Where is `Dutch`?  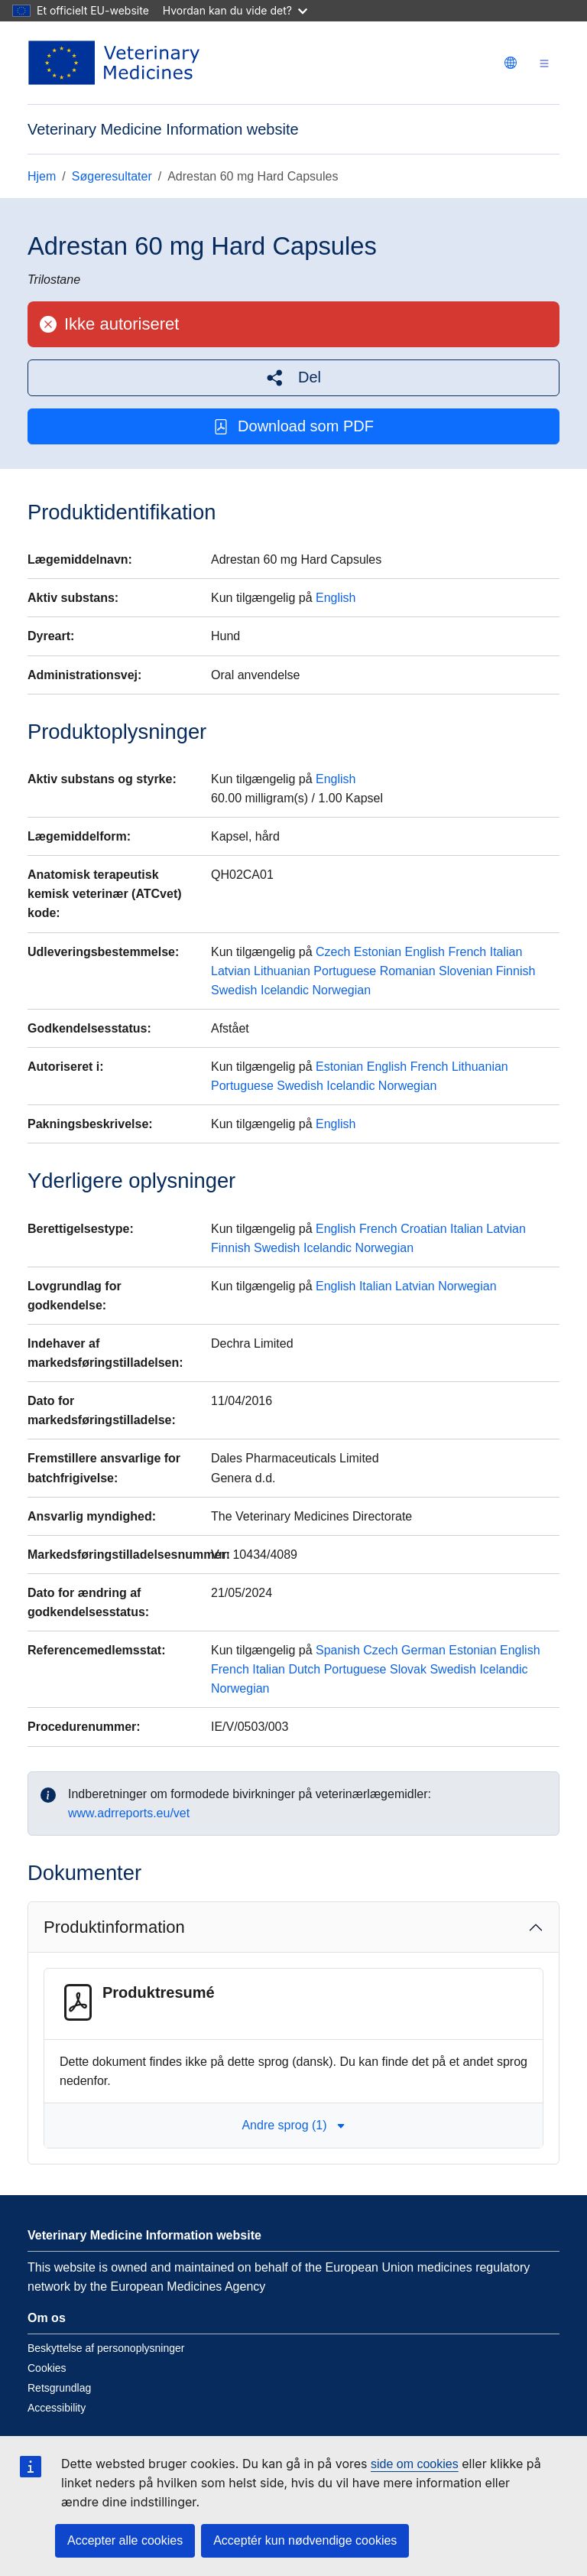
Dutch is located at coordinates (304, 1669).